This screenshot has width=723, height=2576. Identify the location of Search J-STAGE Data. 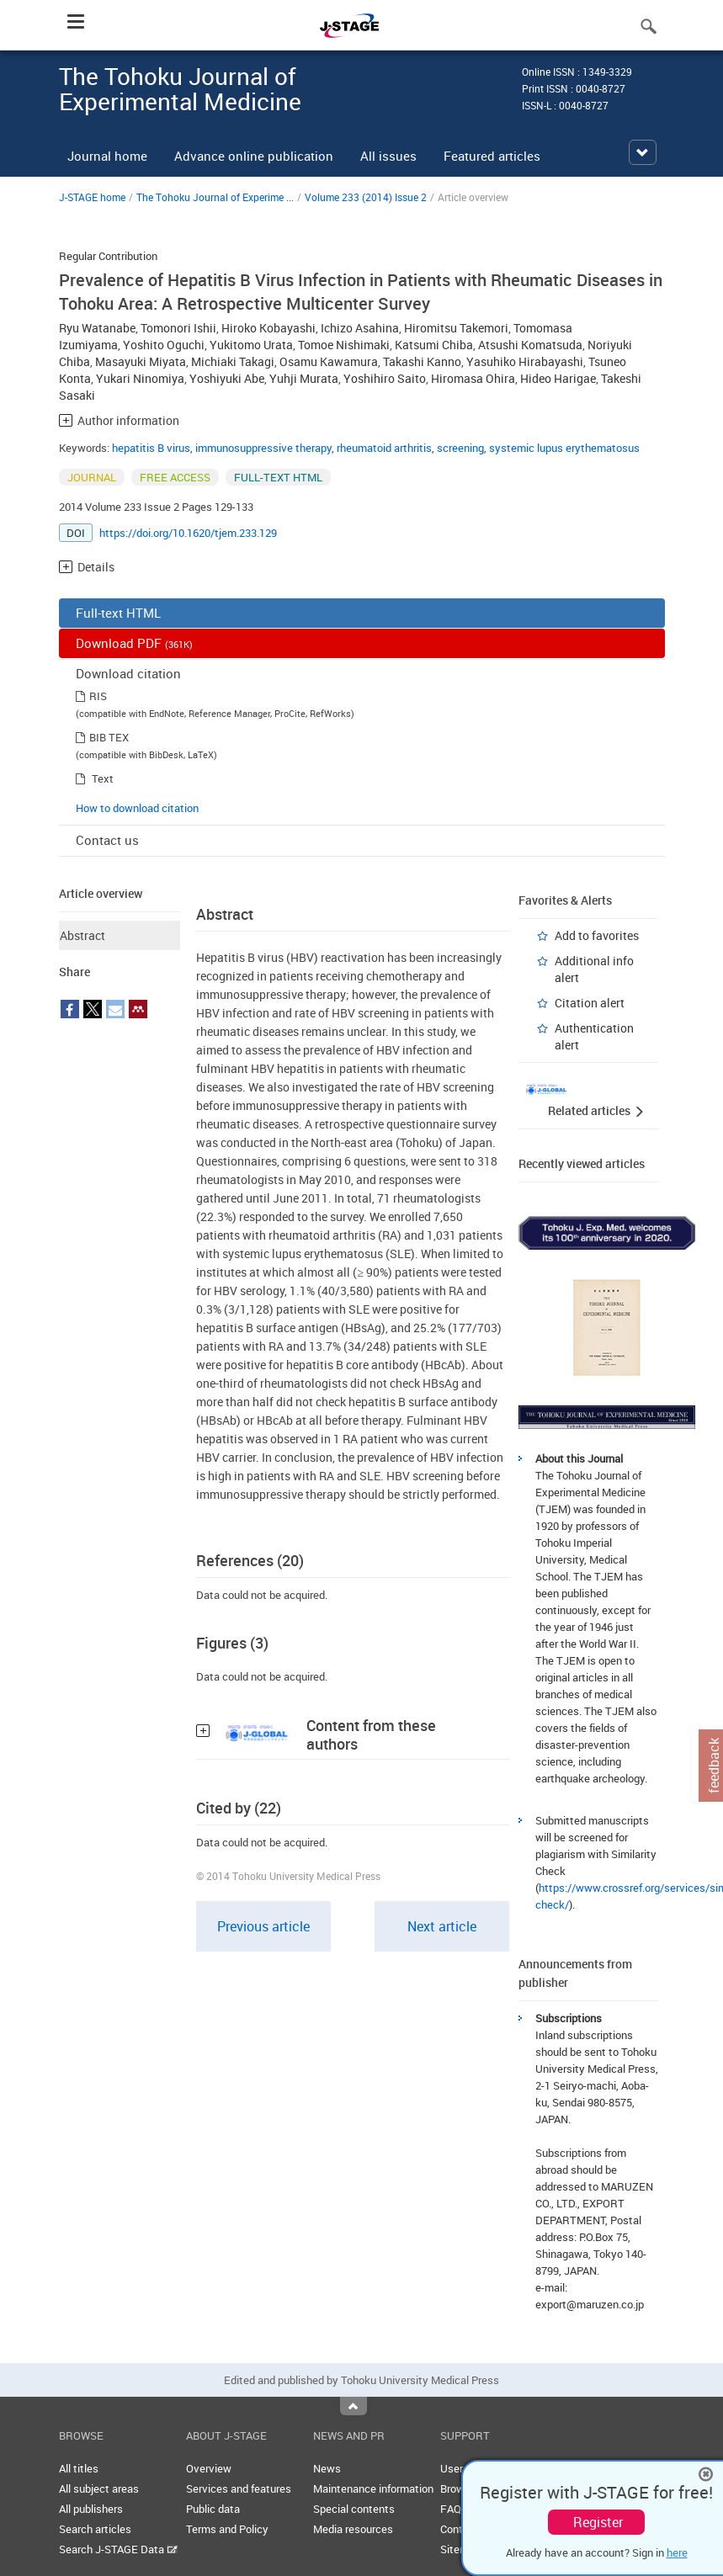
(118, 2549).